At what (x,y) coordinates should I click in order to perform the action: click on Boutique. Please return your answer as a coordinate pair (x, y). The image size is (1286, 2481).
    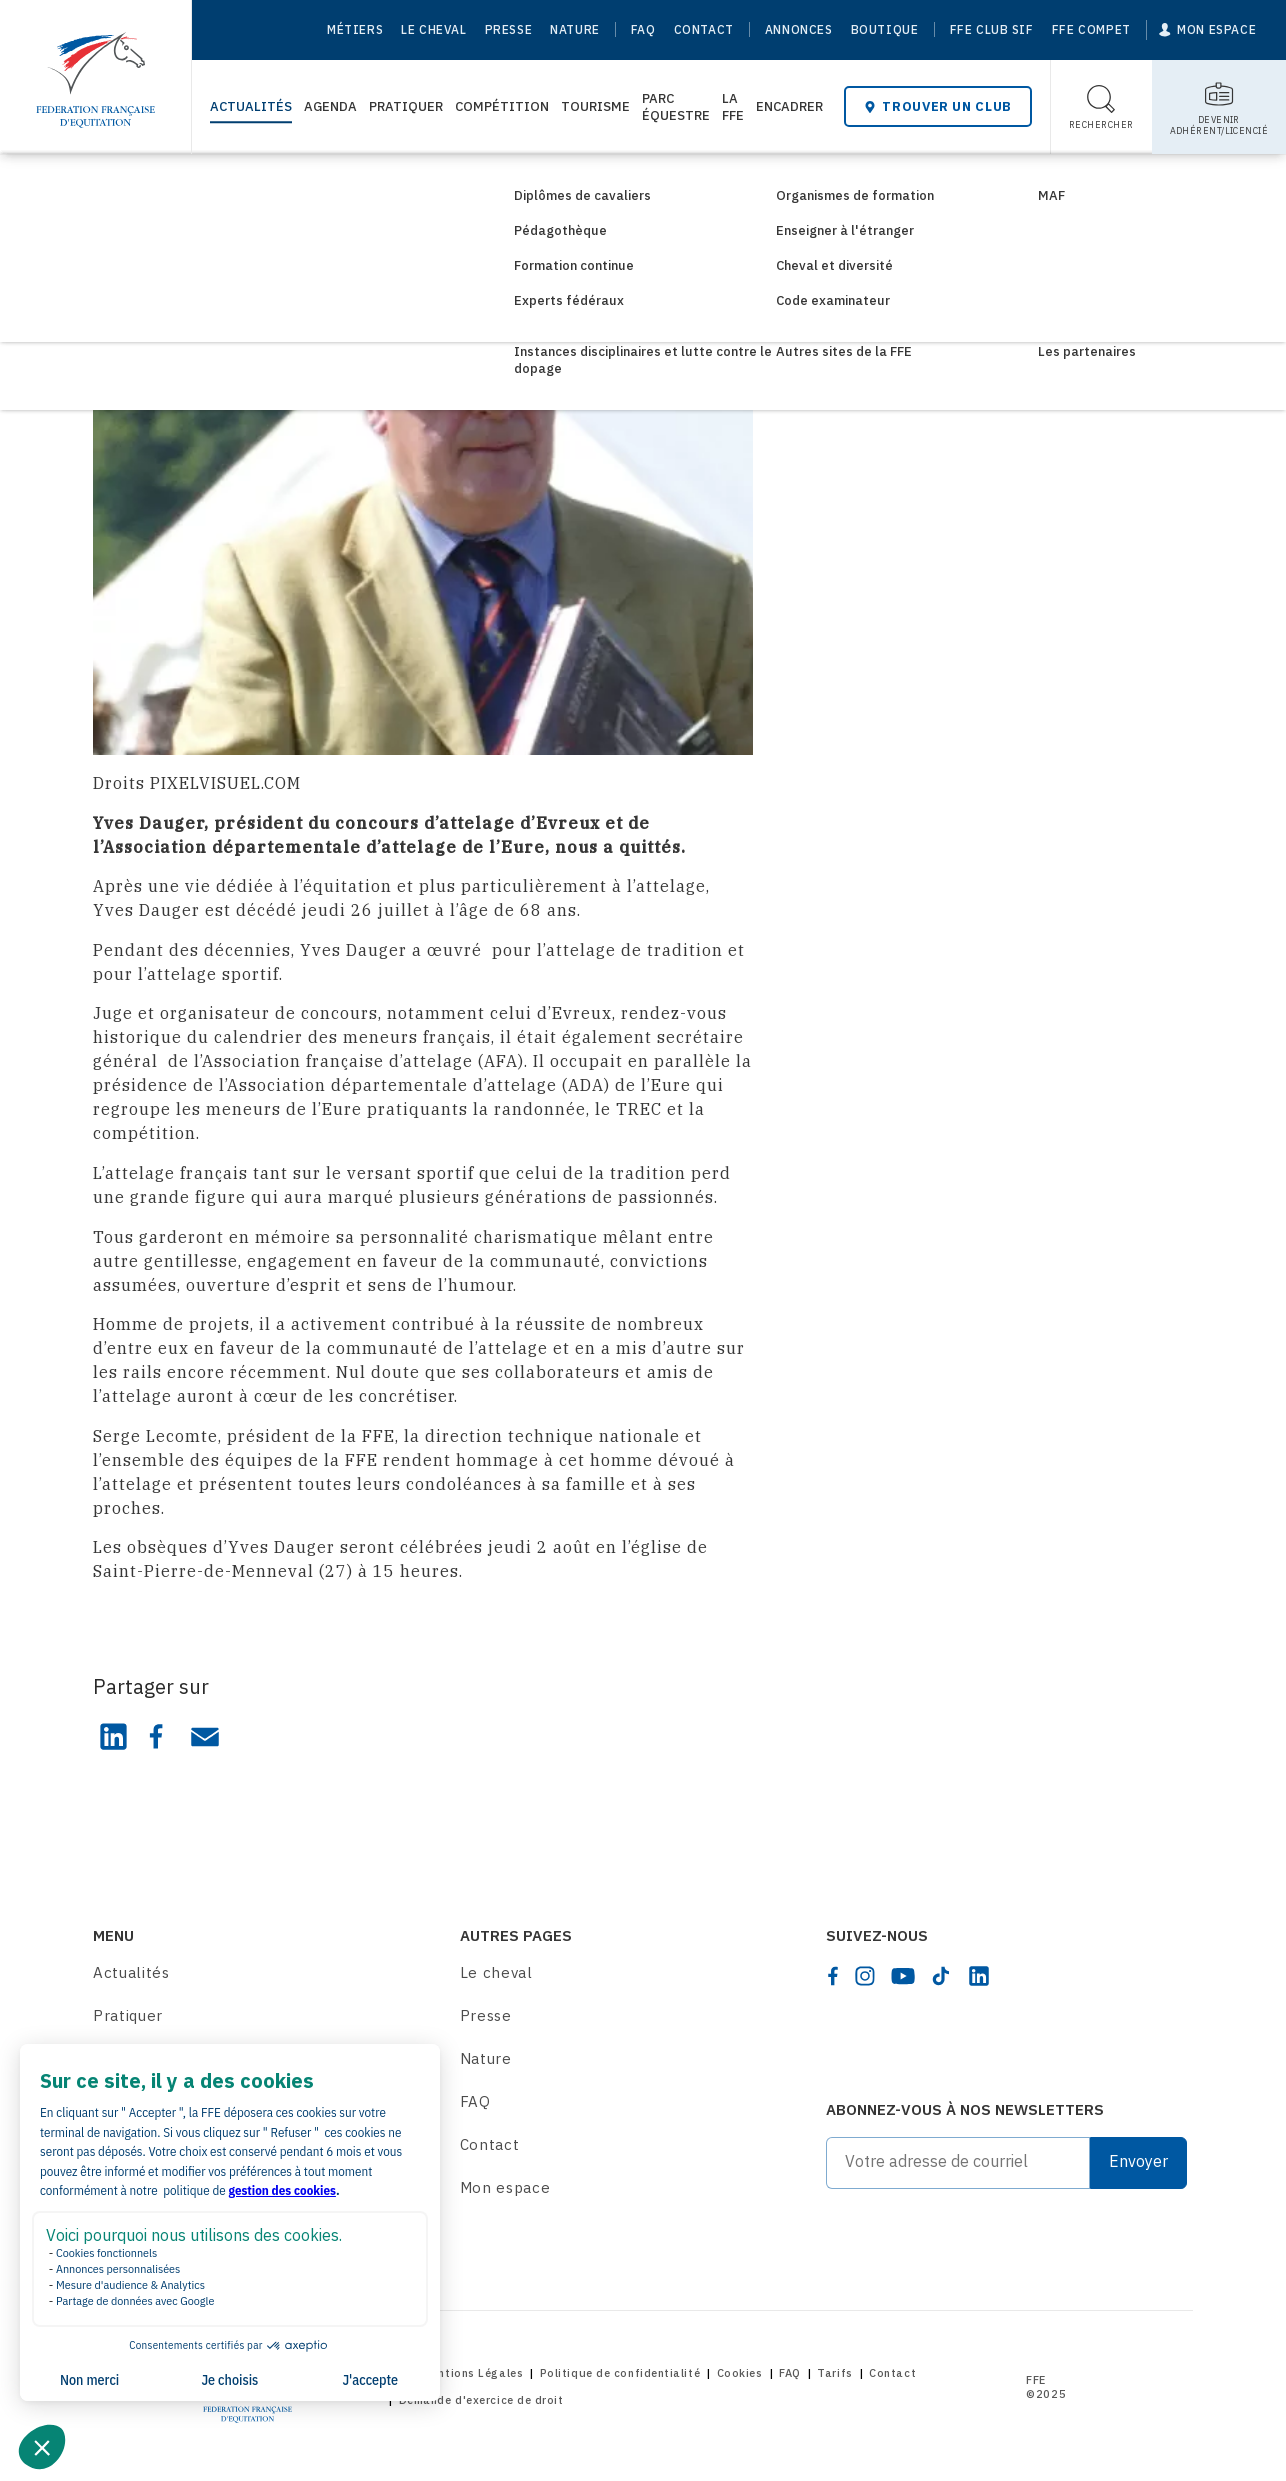
    Looking at the image, I should click on (885, 29).